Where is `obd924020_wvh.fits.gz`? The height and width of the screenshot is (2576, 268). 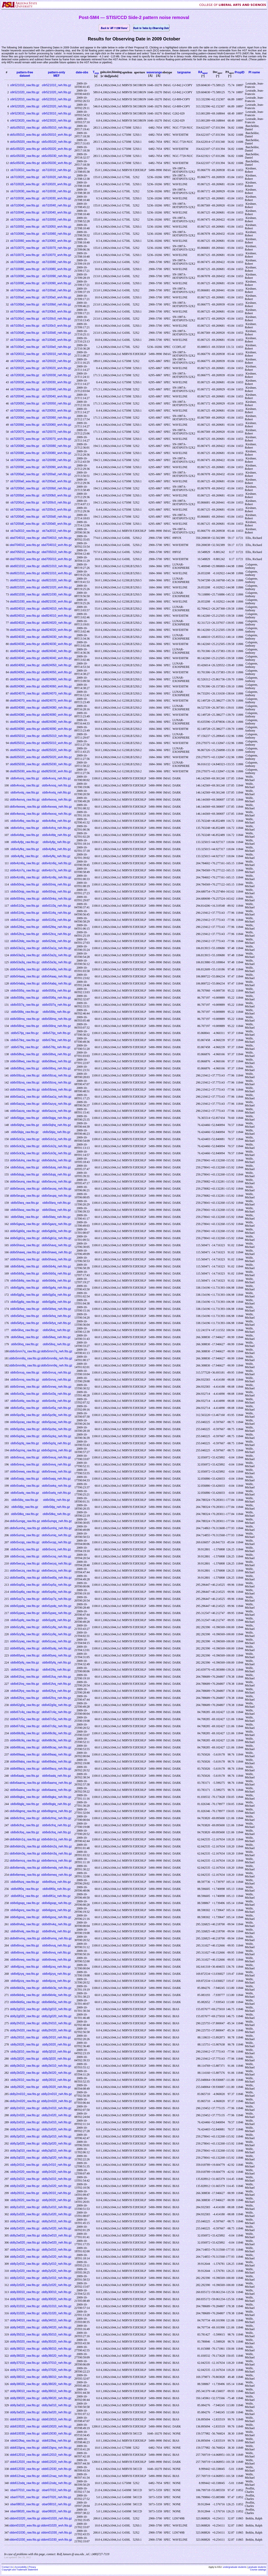
obd924020_wvh.fits.gz is located at coordinates (56, 629).